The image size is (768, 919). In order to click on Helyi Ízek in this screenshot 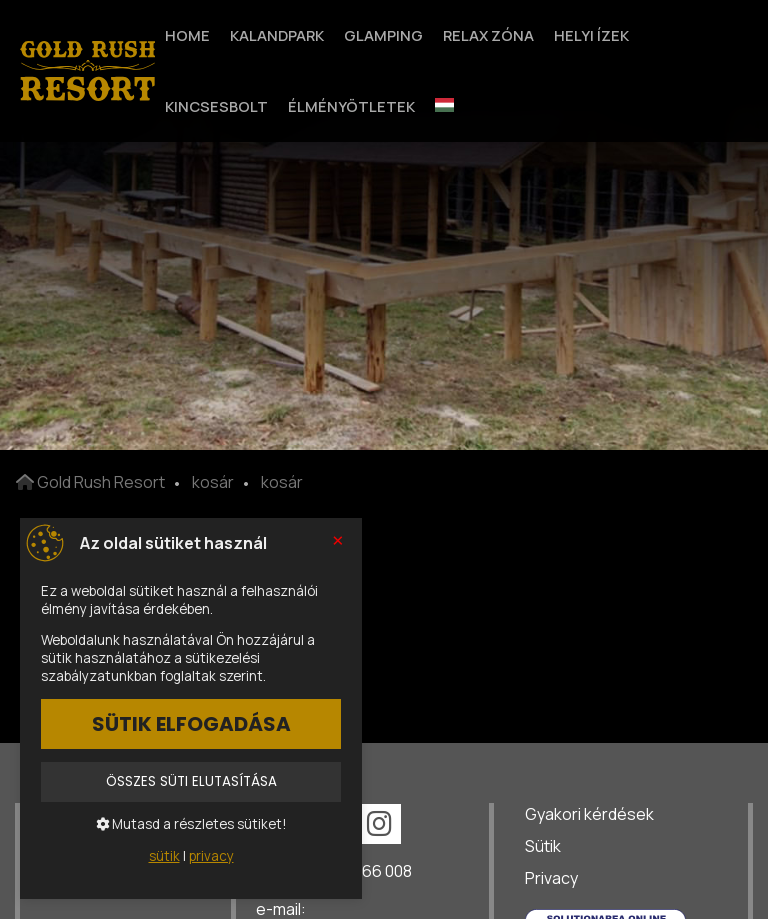, I will do `click(591, 35)`.